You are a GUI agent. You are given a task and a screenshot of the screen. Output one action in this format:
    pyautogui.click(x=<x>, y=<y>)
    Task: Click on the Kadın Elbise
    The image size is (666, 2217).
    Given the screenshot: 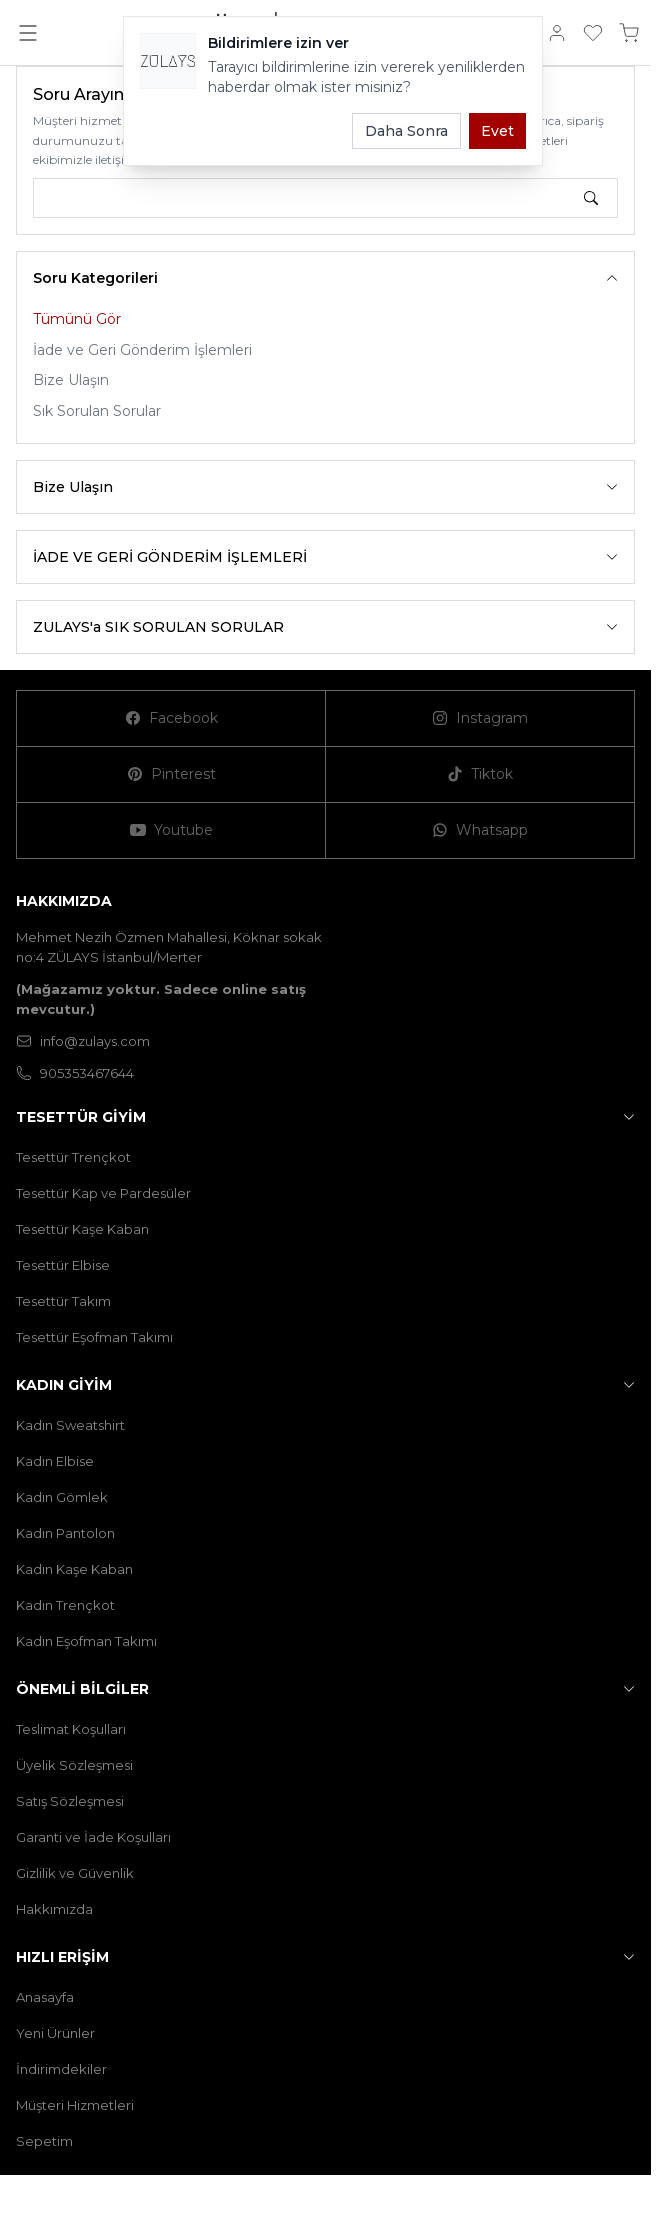 What is the action you would take?
    pyautogui.click(x=55, y=1461)
    